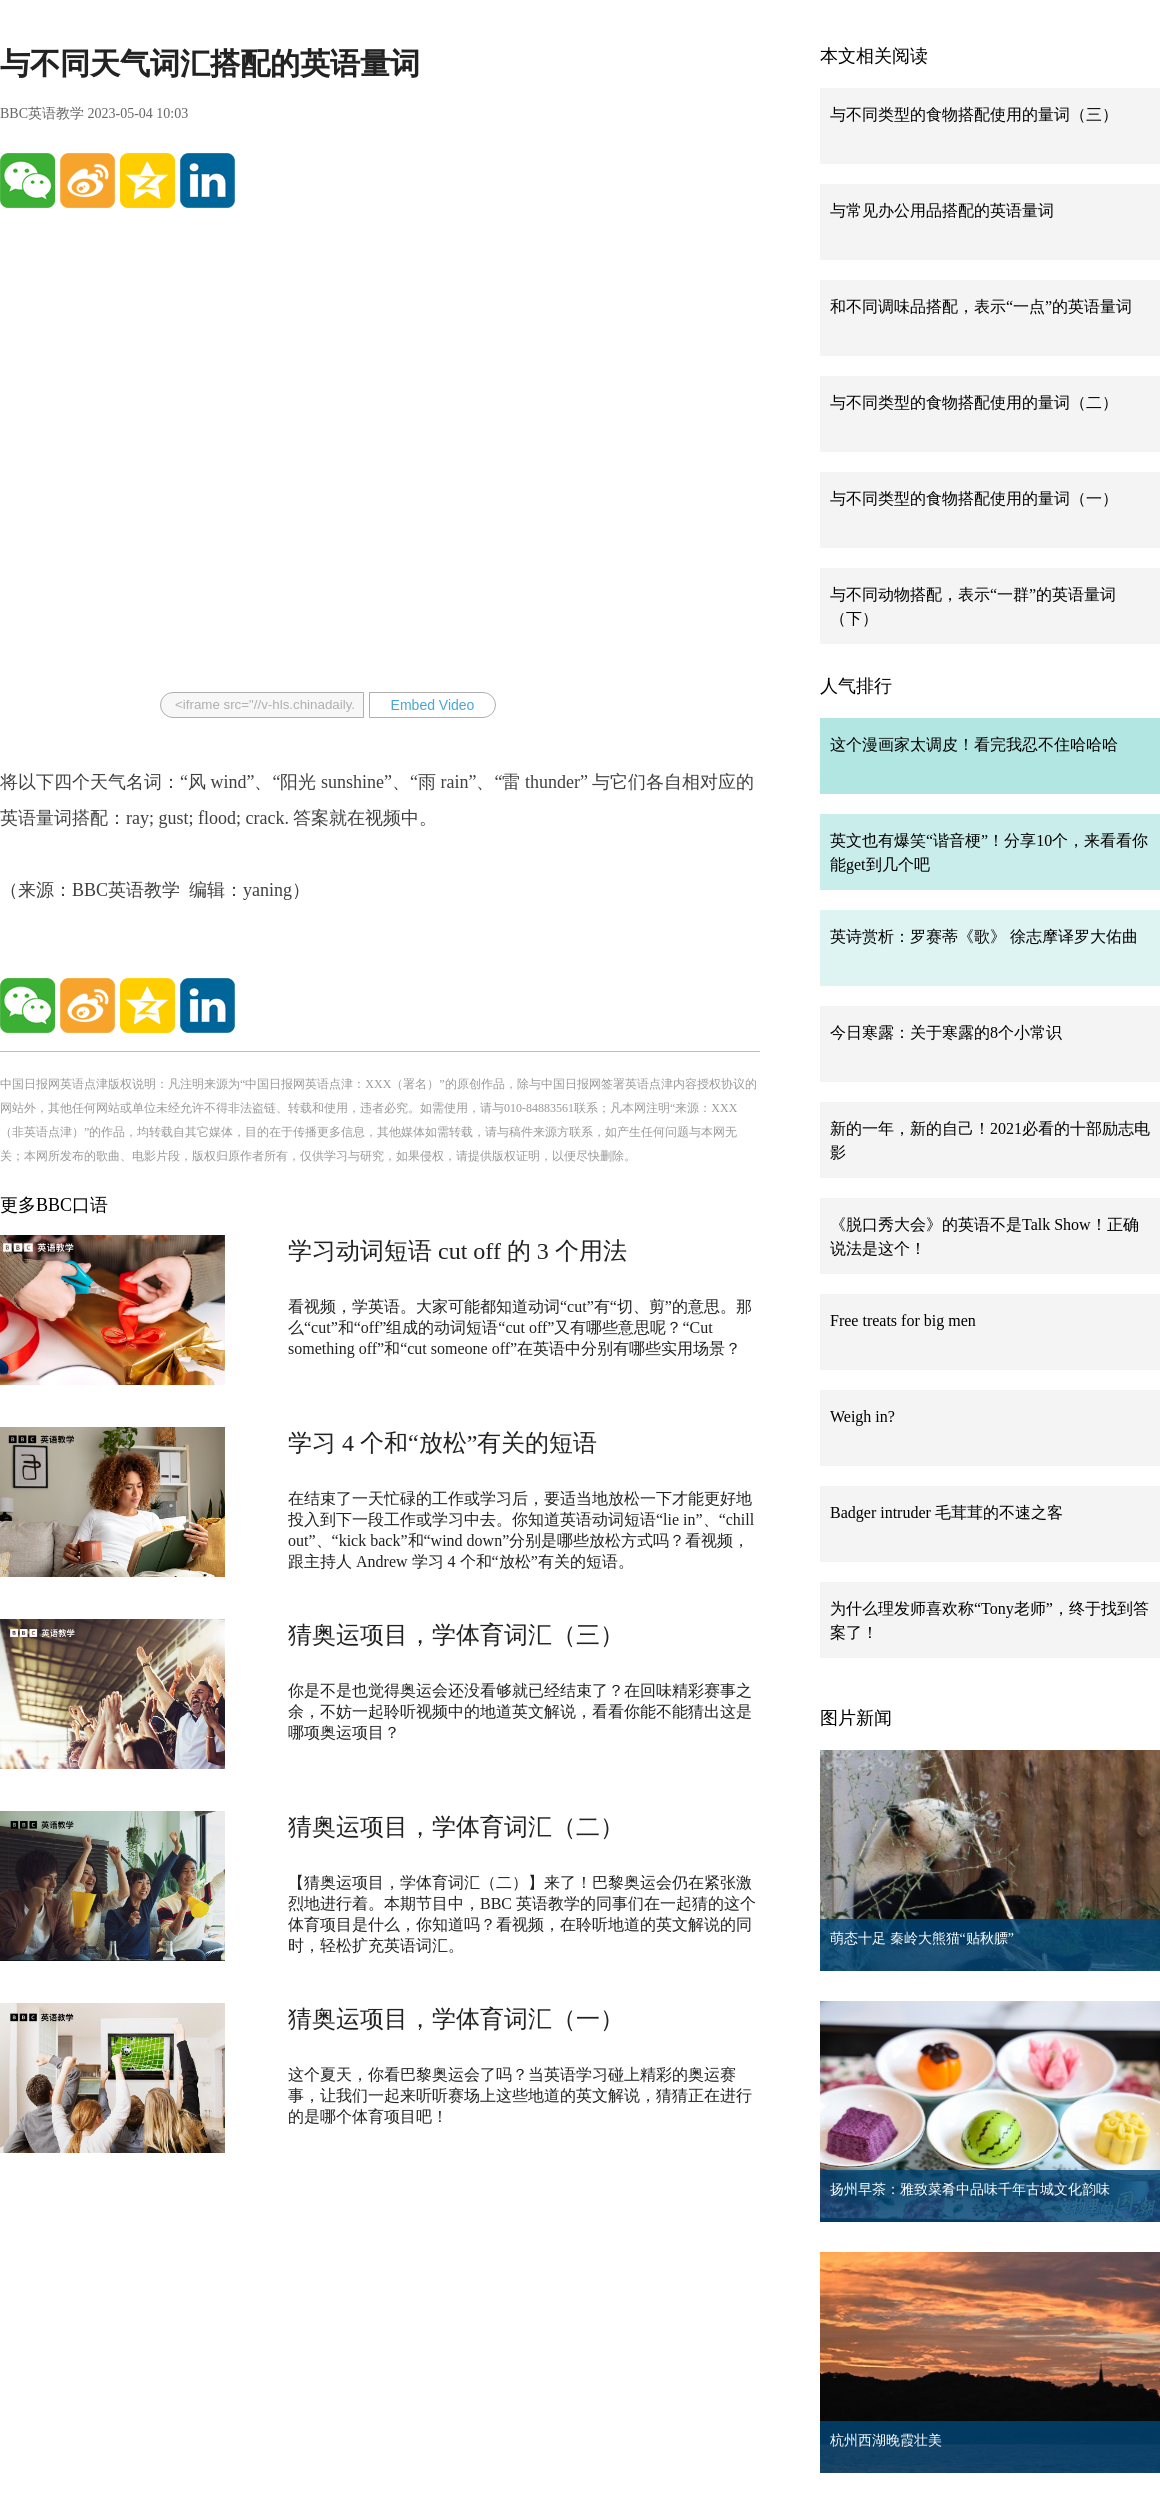  What do you see at coordinates (942, 210) in the screenshot?
I see `与常见办公用品搭配的英语量词` at bounding box center [942, 210].